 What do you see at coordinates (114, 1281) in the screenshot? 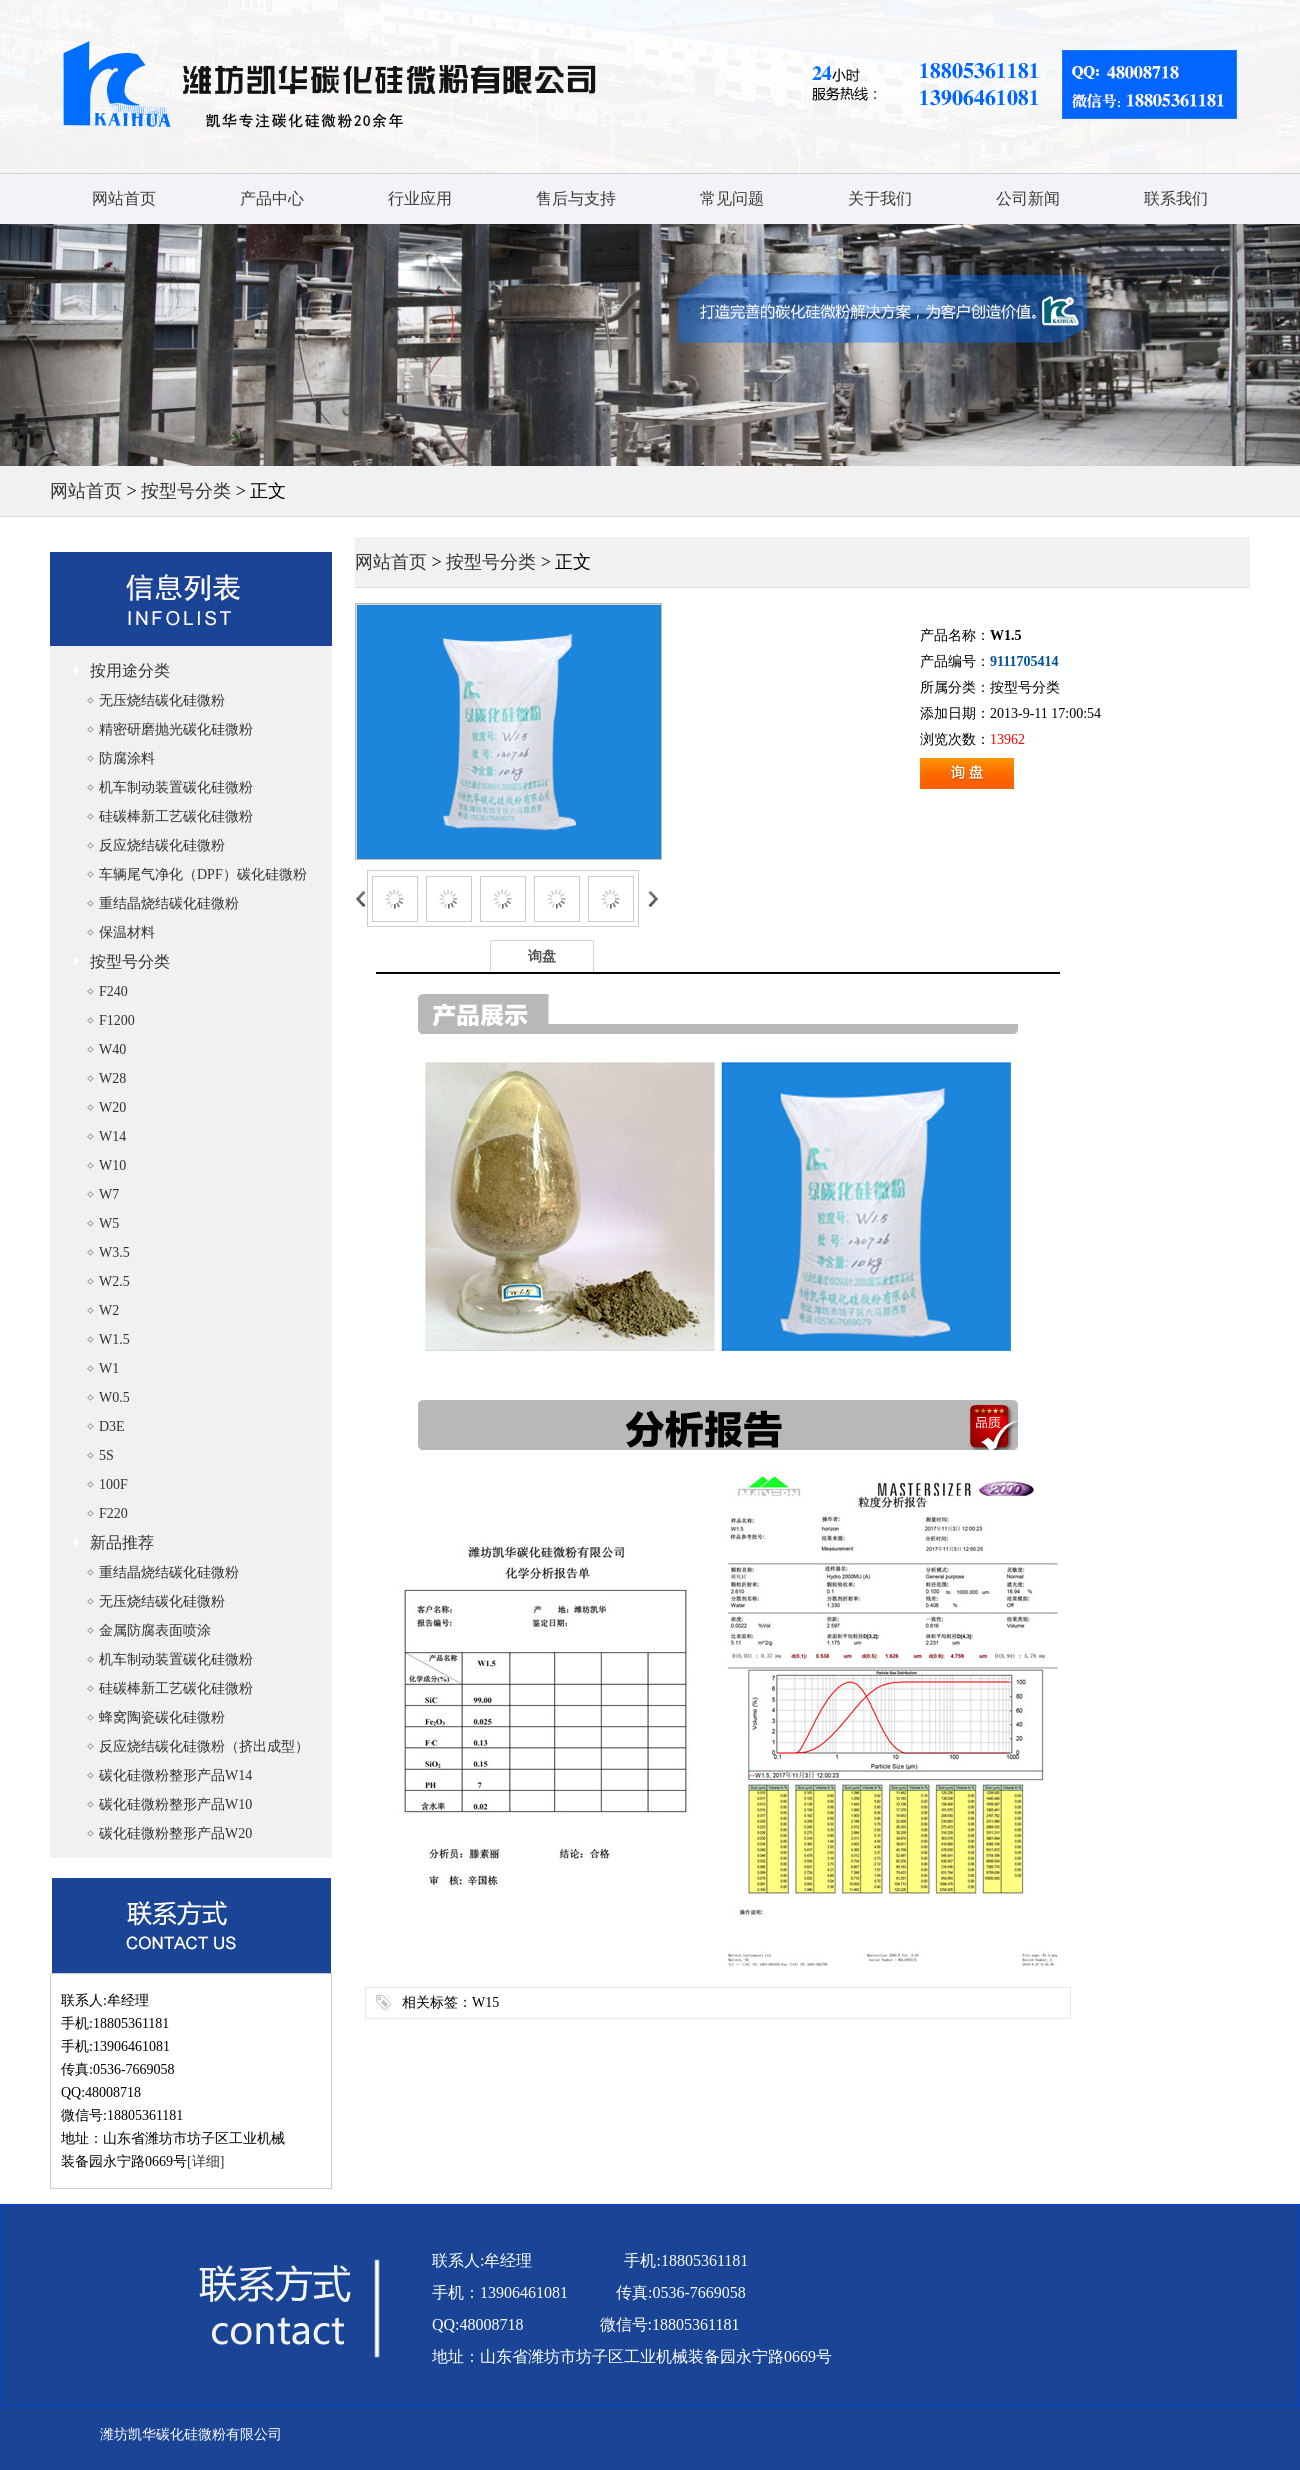
I see `W2.5` at bounding box center [114, 1281].